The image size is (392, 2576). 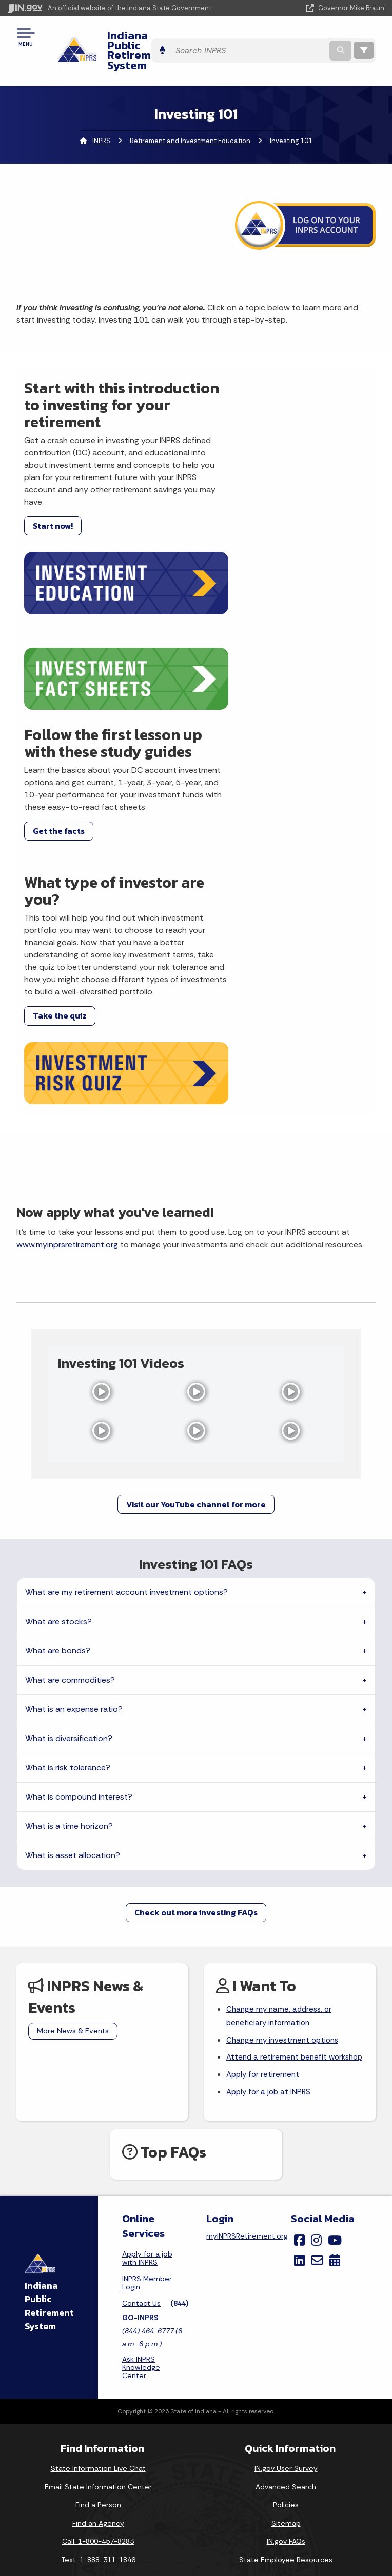 What do you see at coordinates (238, 712) in the screenshot?
I see `Get the facts` at bounding box center [238, 712].